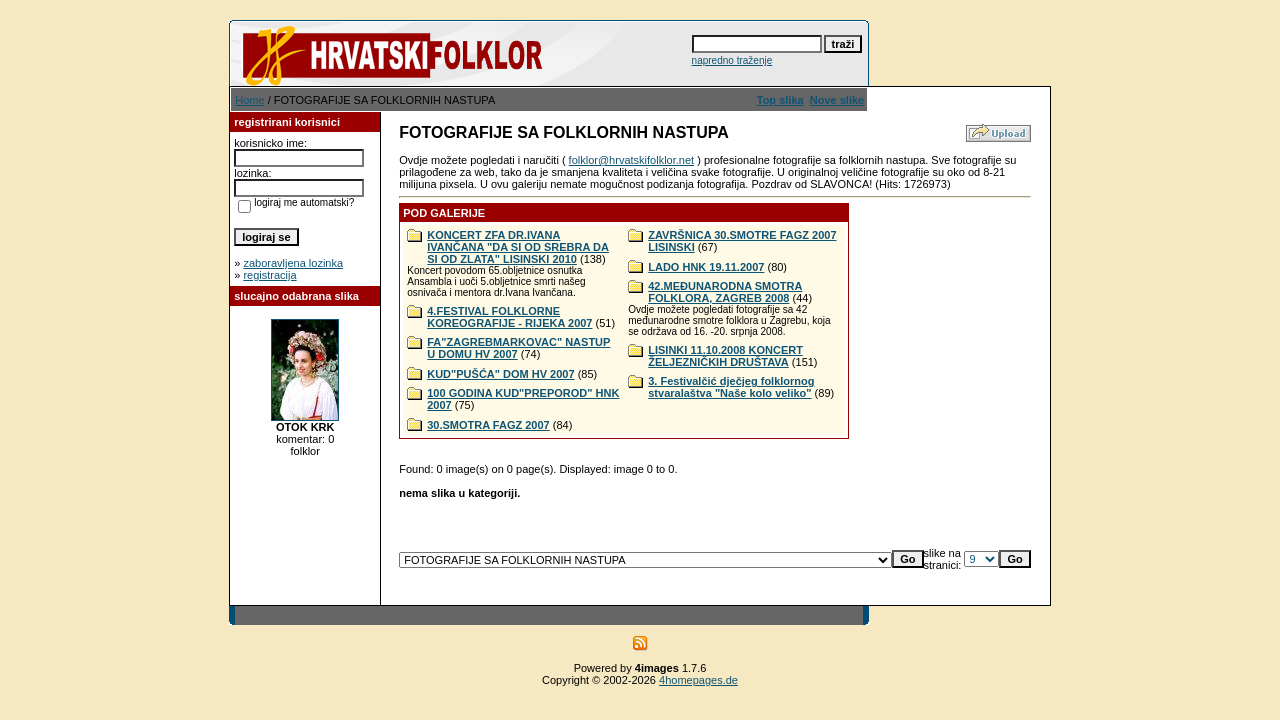  I want to click on LISINKI 11.10.2008 KONCERT ŽELJEZNIČKIH DRUŠTAVA, so click(725, 356).